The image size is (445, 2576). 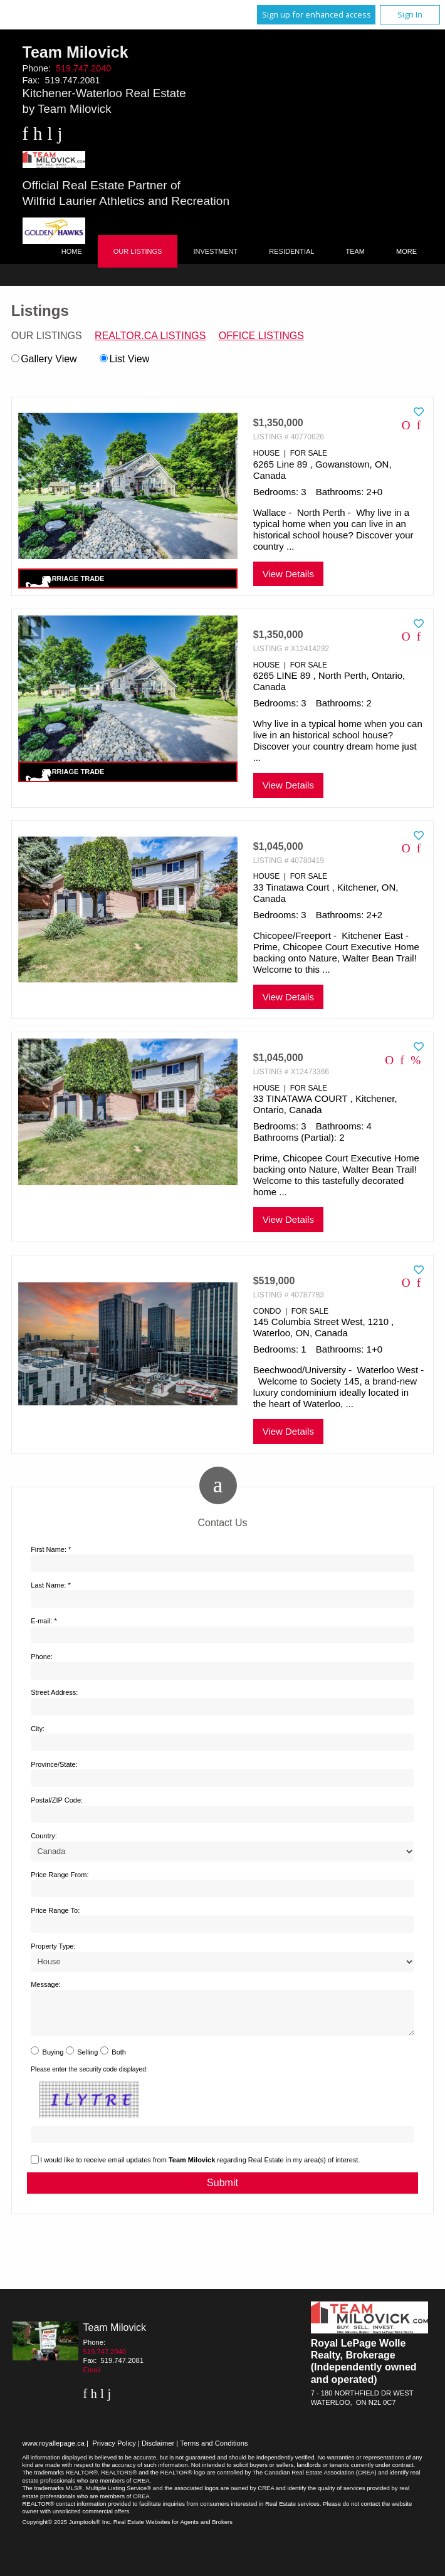 What do you see at coordinates (51, 1585) in the screenshot?
I see `Last Name: *` at bounding box center [51, 1585].